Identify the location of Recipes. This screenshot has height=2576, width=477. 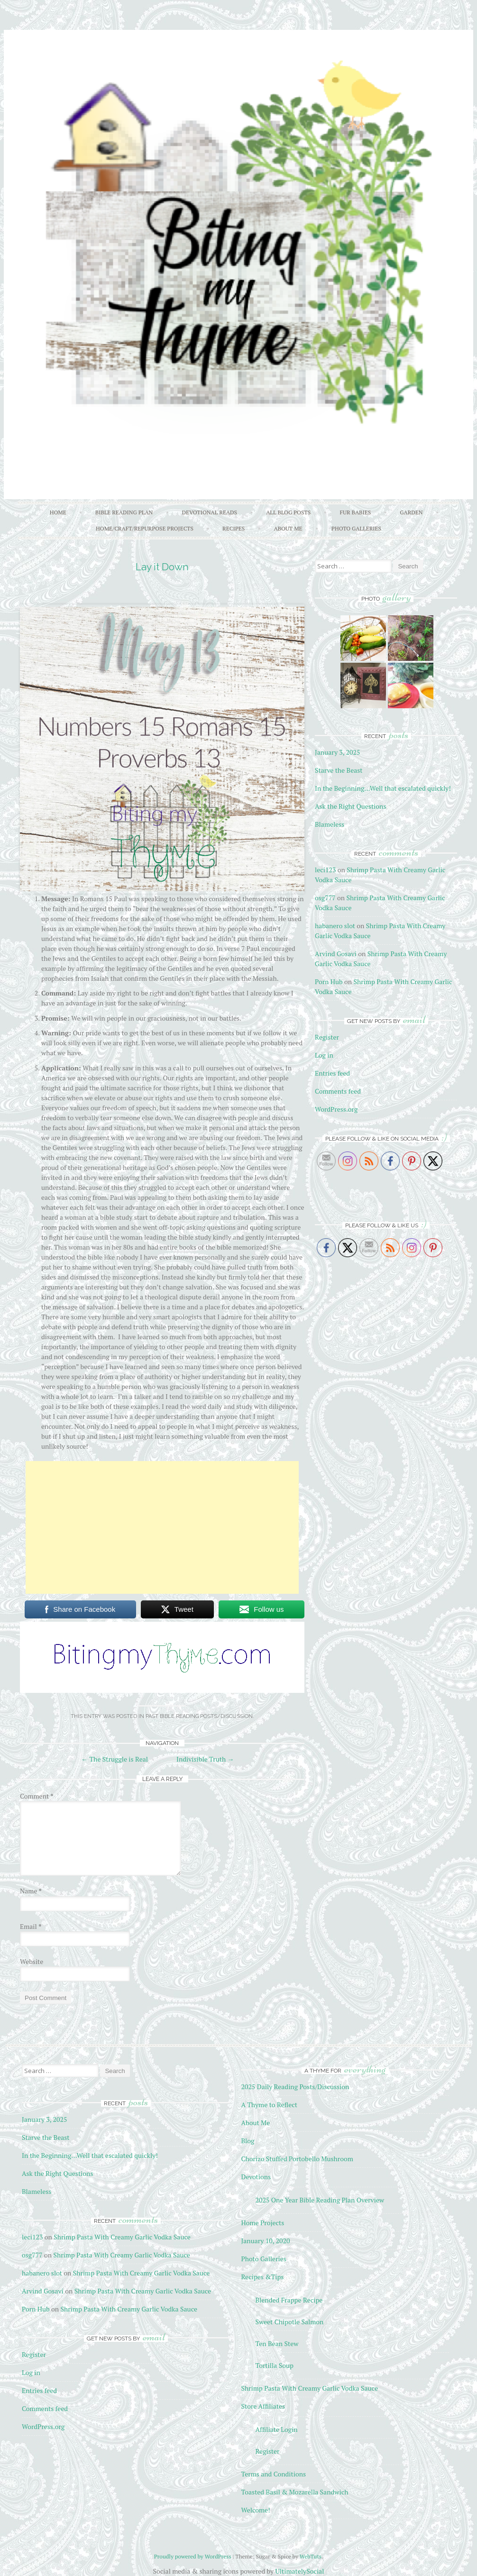
(233, 528).